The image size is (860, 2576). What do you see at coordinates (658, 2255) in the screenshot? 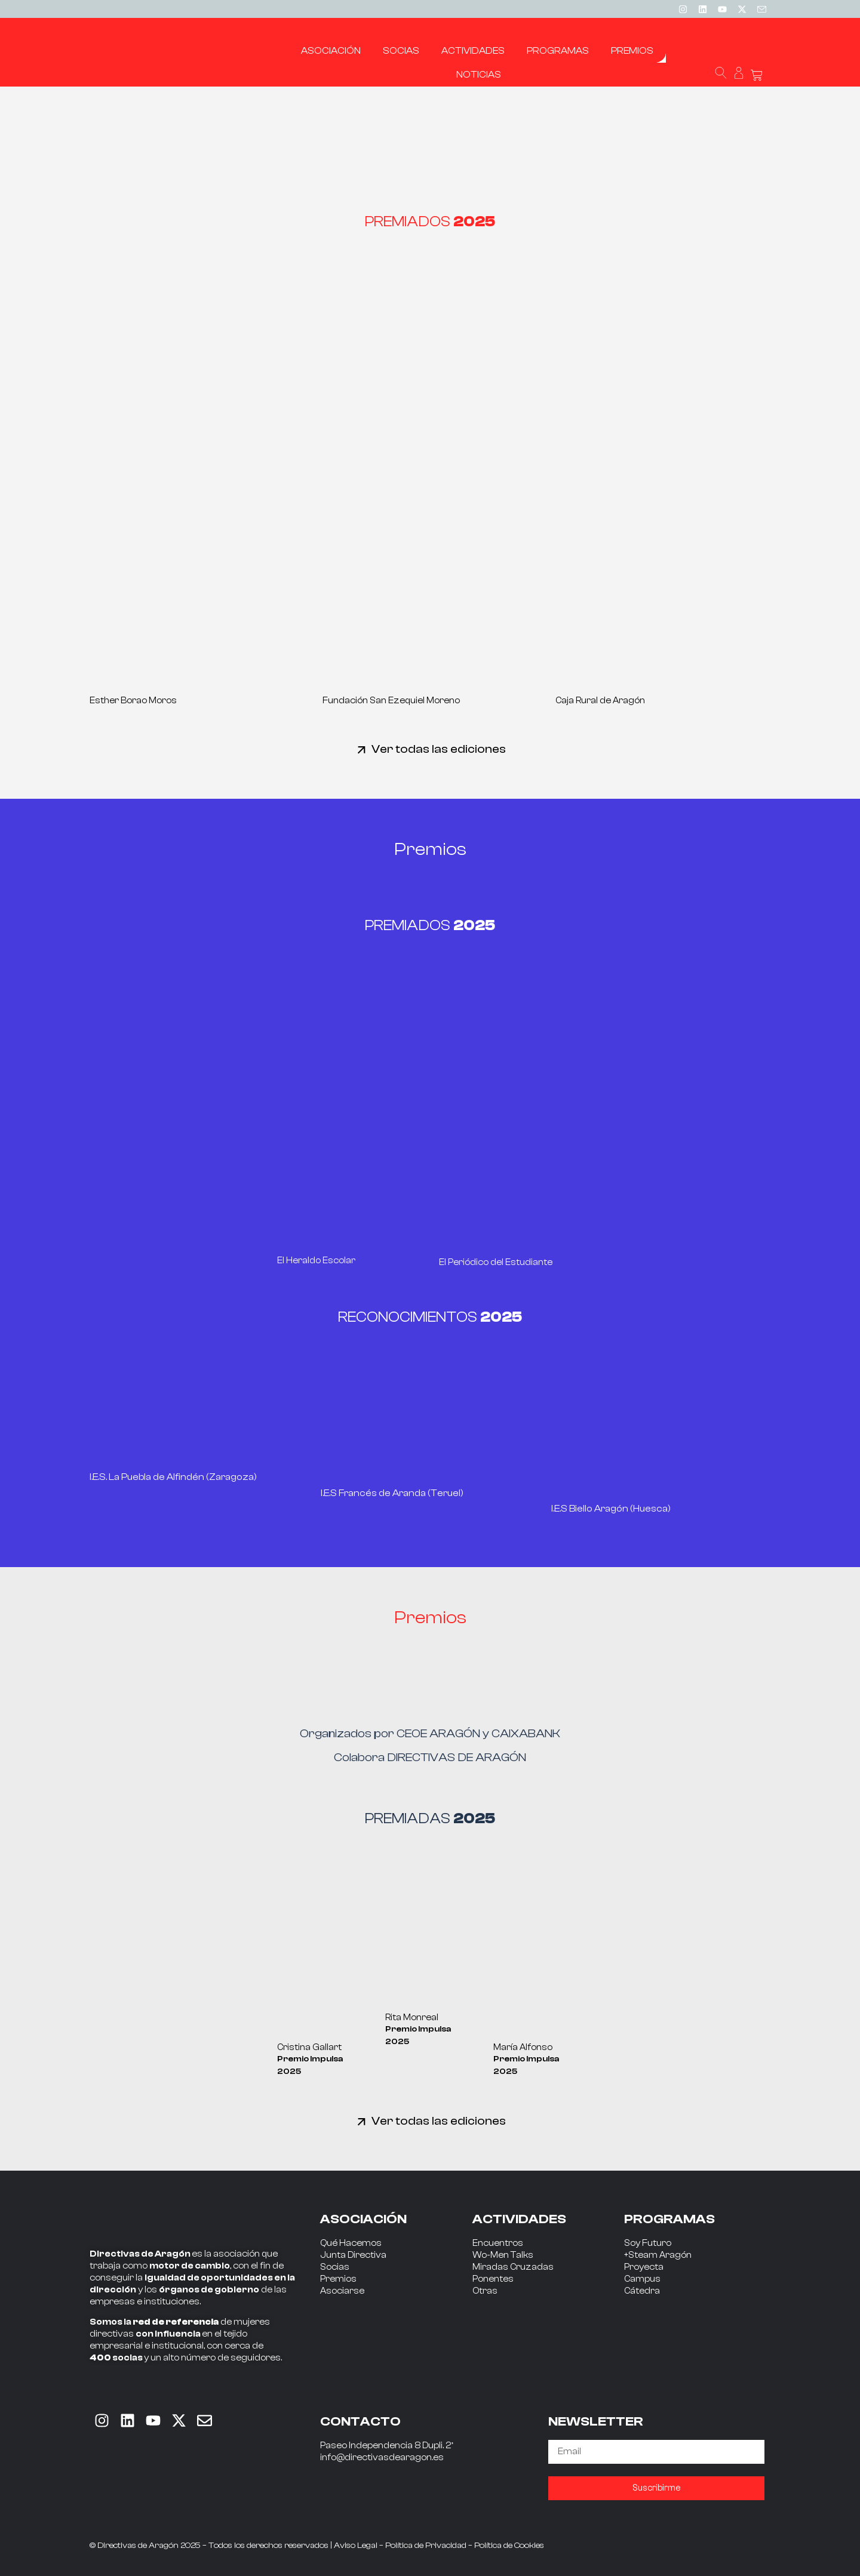
I see `+Steam Aragón` at bounding box center [658, 2255].